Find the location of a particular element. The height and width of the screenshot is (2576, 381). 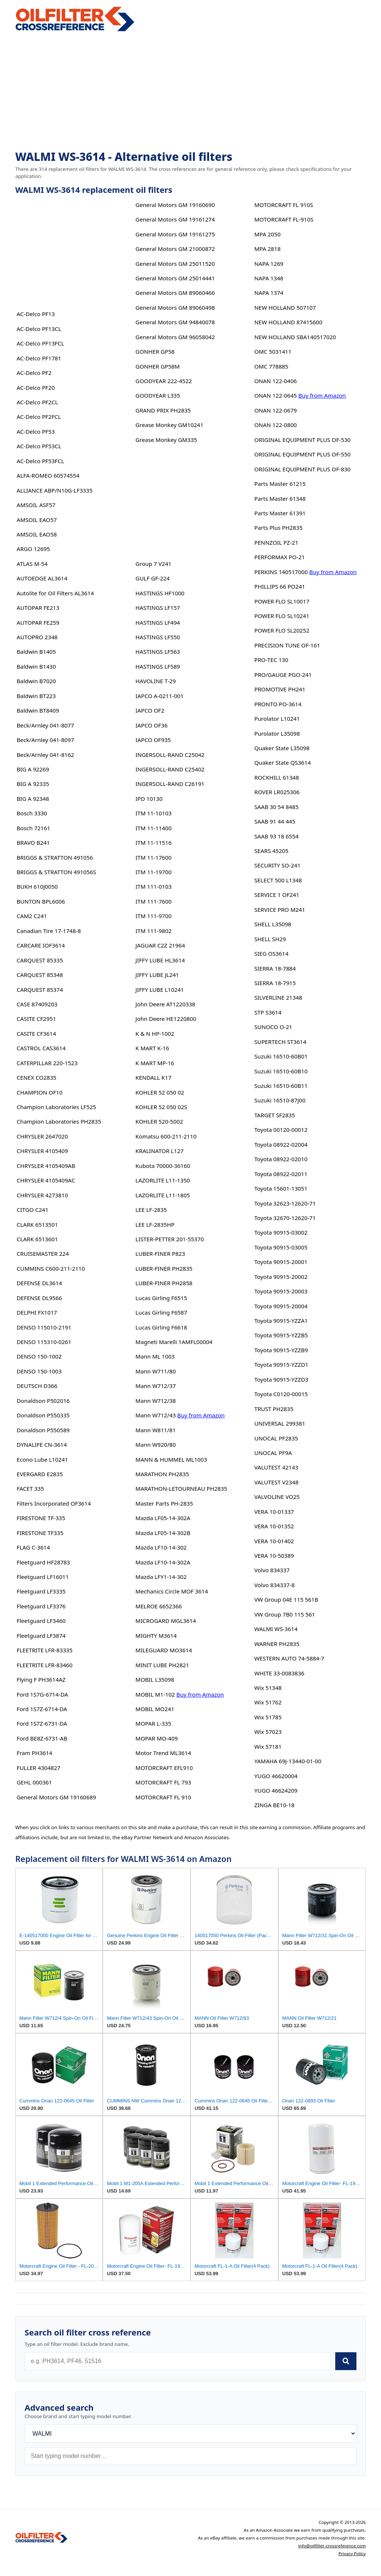

HASTINGS LF494 is located at coordinates (157, 622).